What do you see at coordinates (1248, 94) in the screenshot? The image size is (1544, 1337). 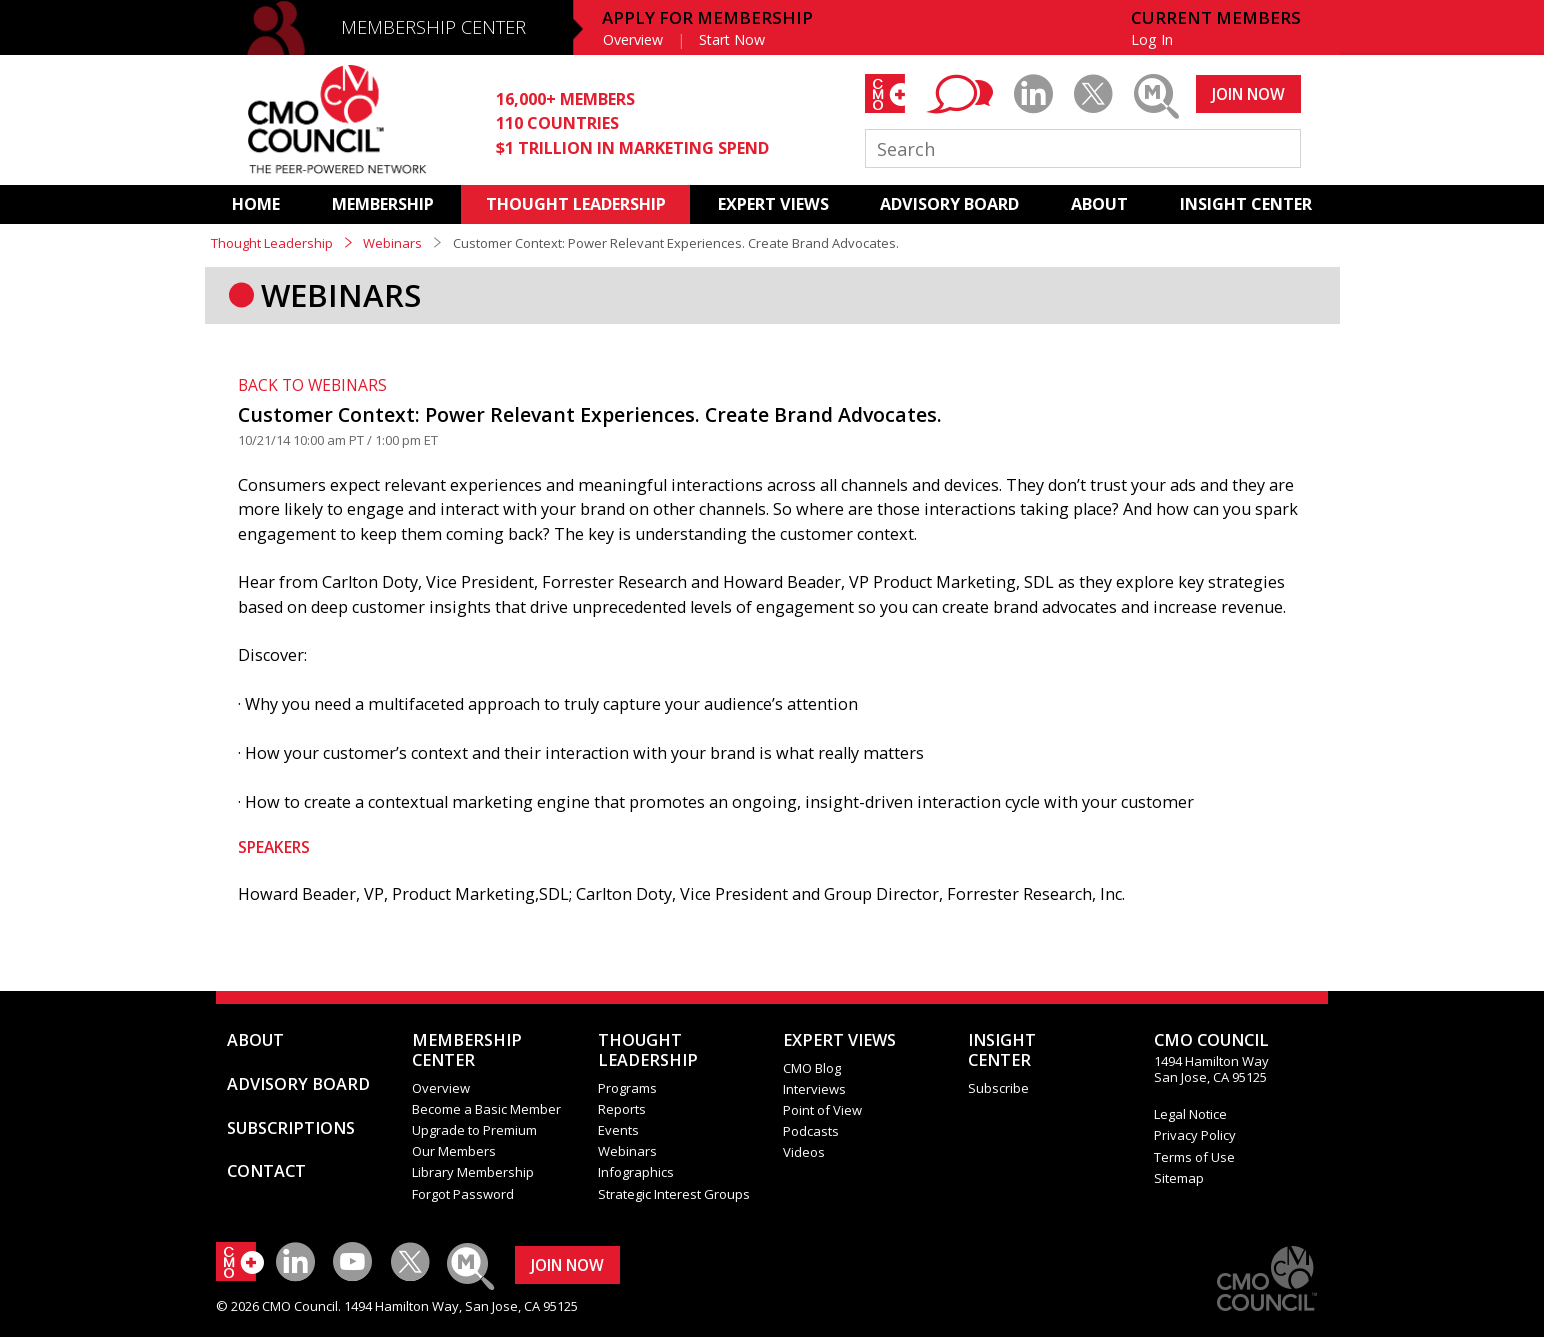 I see `JOIN NOW` at bounding box center [1248, 94].